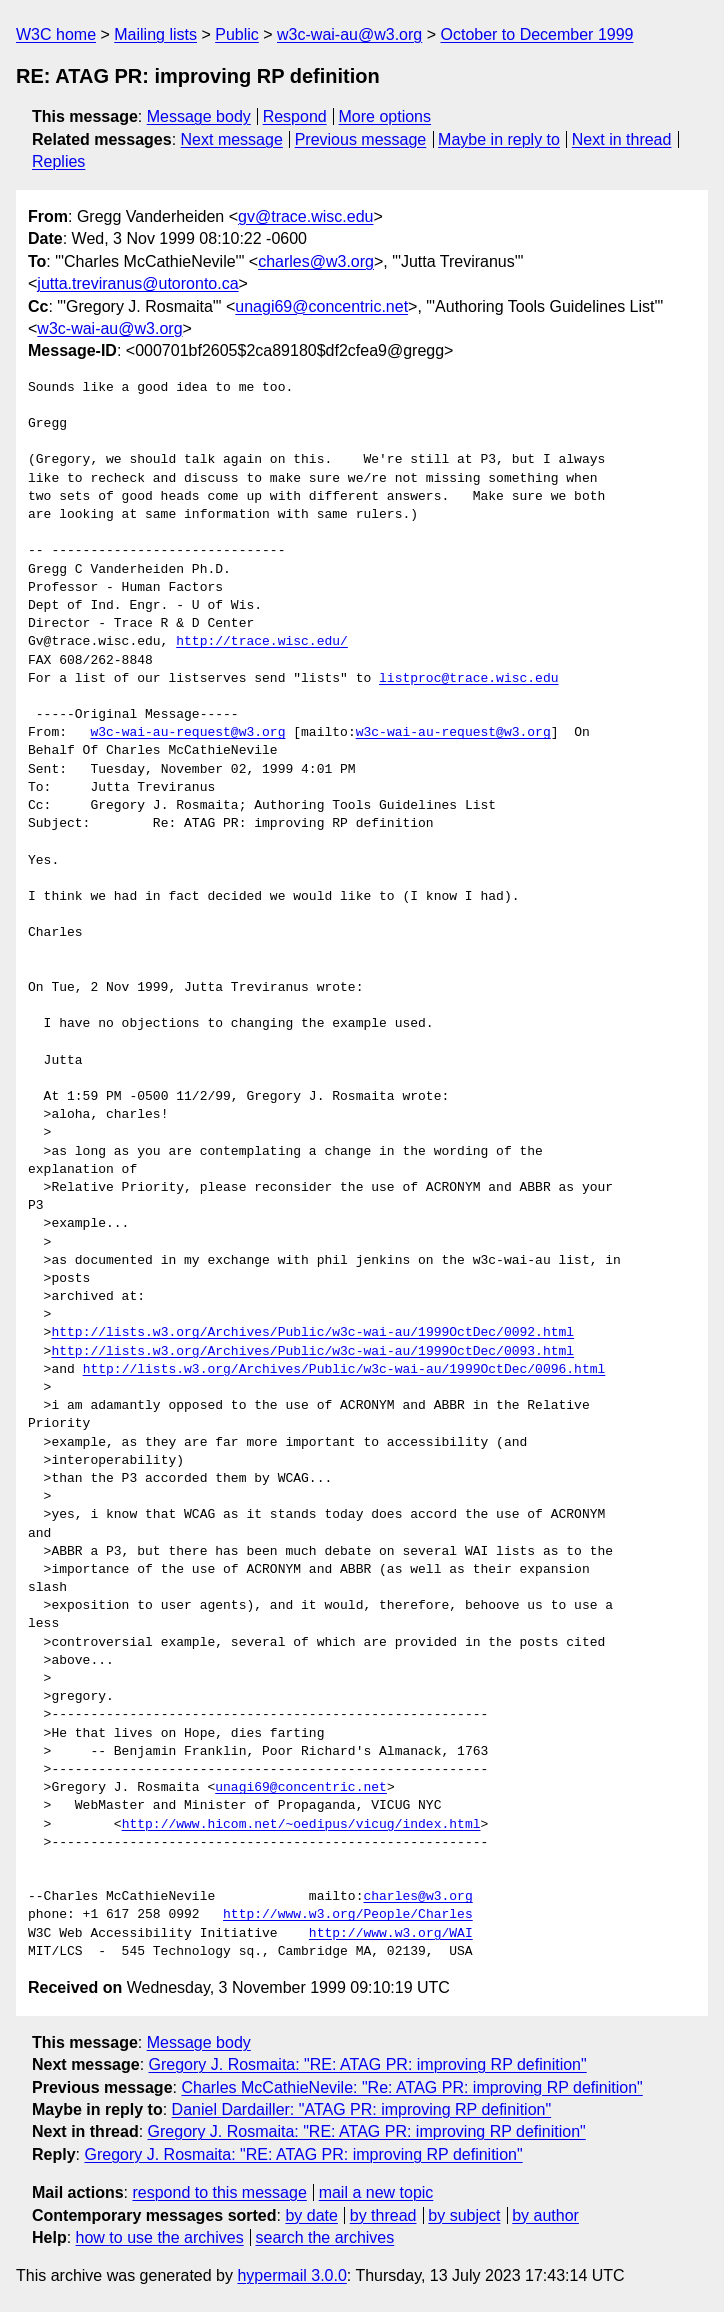 The image size is (724, 2312). What do you see at coordinates (237, 34) in the screenshot?
I see `Public` at bounding box center [237, 34].